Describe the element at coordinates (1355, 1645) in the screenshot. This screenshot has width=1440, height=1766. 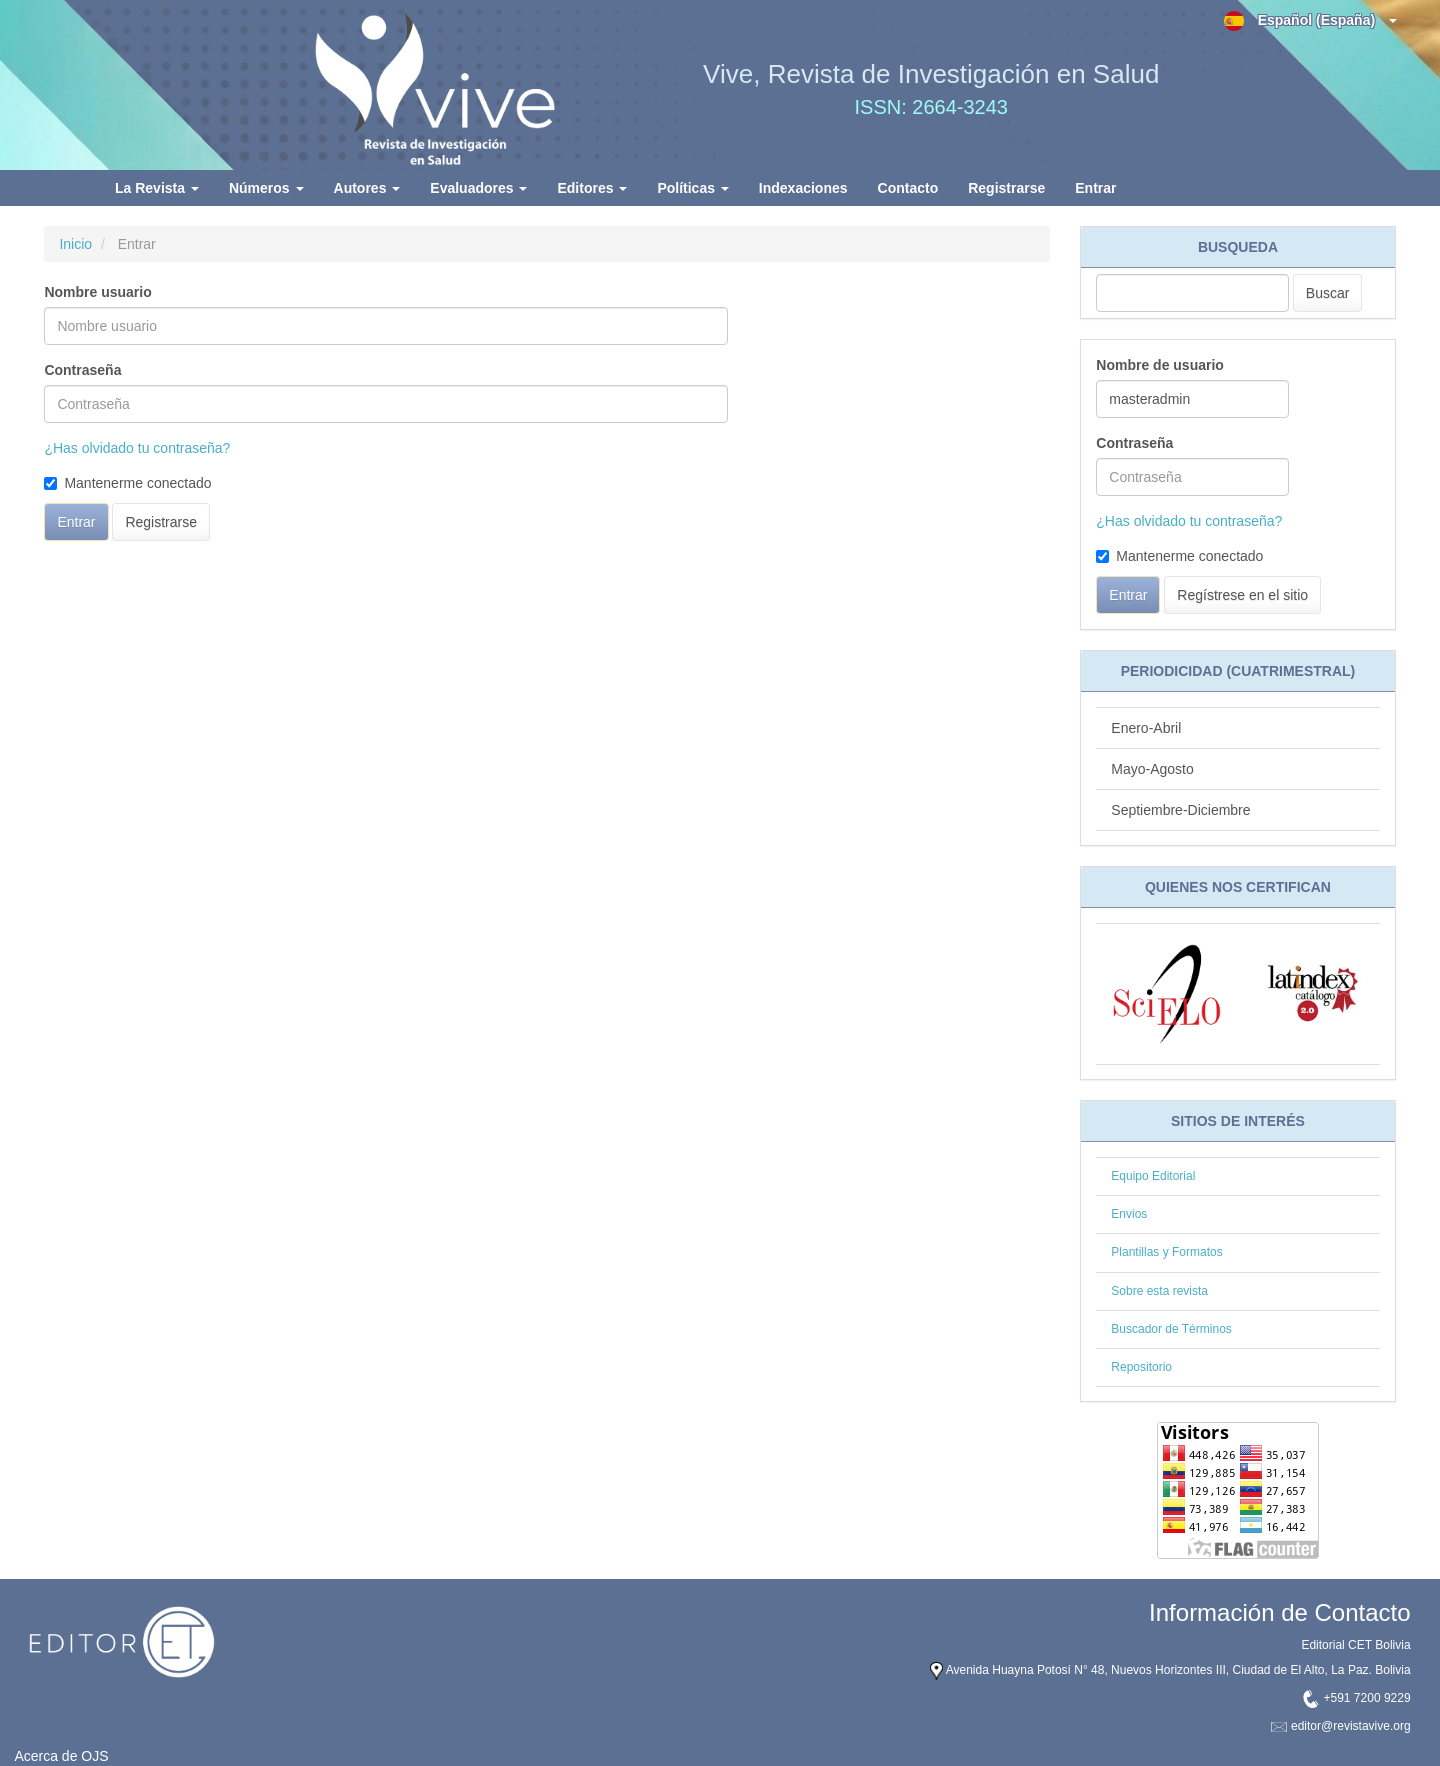
I see `Editorial CET Bolivia` at that location.